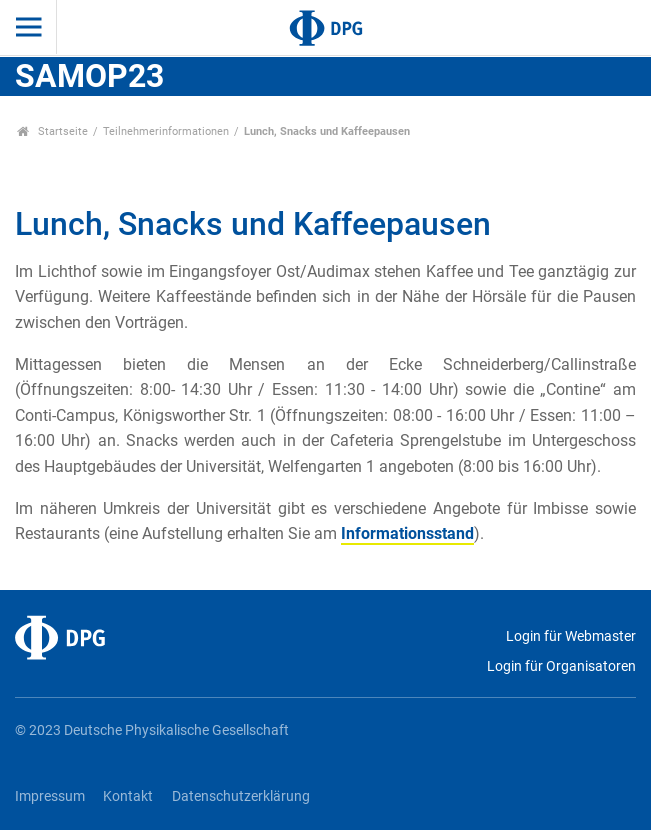  Describe the element at coordinates (52, 131) in the screenshot. I see `Startseite` at that location.